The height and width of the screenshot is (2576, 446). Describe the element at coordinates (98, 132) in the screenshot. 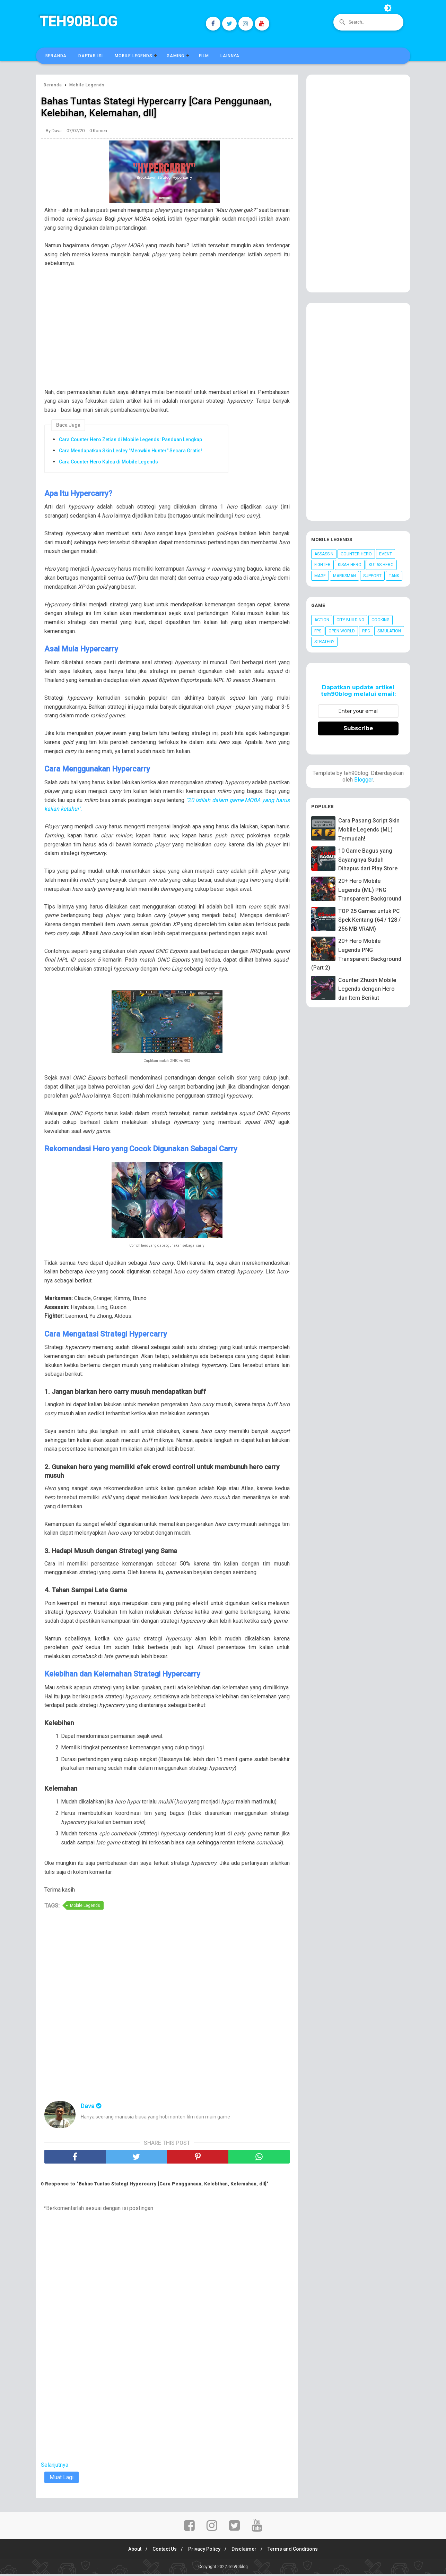

I see `0 Komen` at that location.